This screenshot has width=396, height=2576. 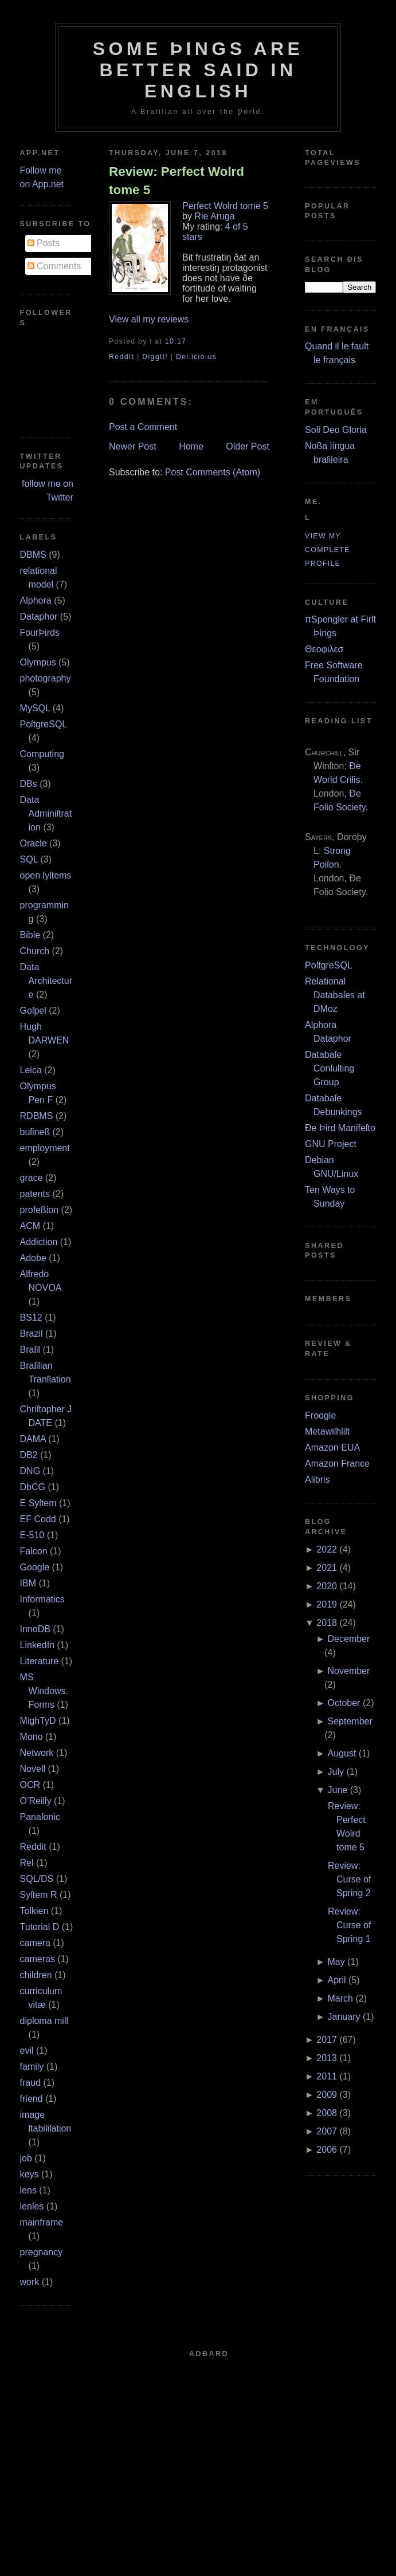 What do you see at coordinates (32, 2206) in the screenshot?
I see `lenſes` at bounding box center [32, 2206].